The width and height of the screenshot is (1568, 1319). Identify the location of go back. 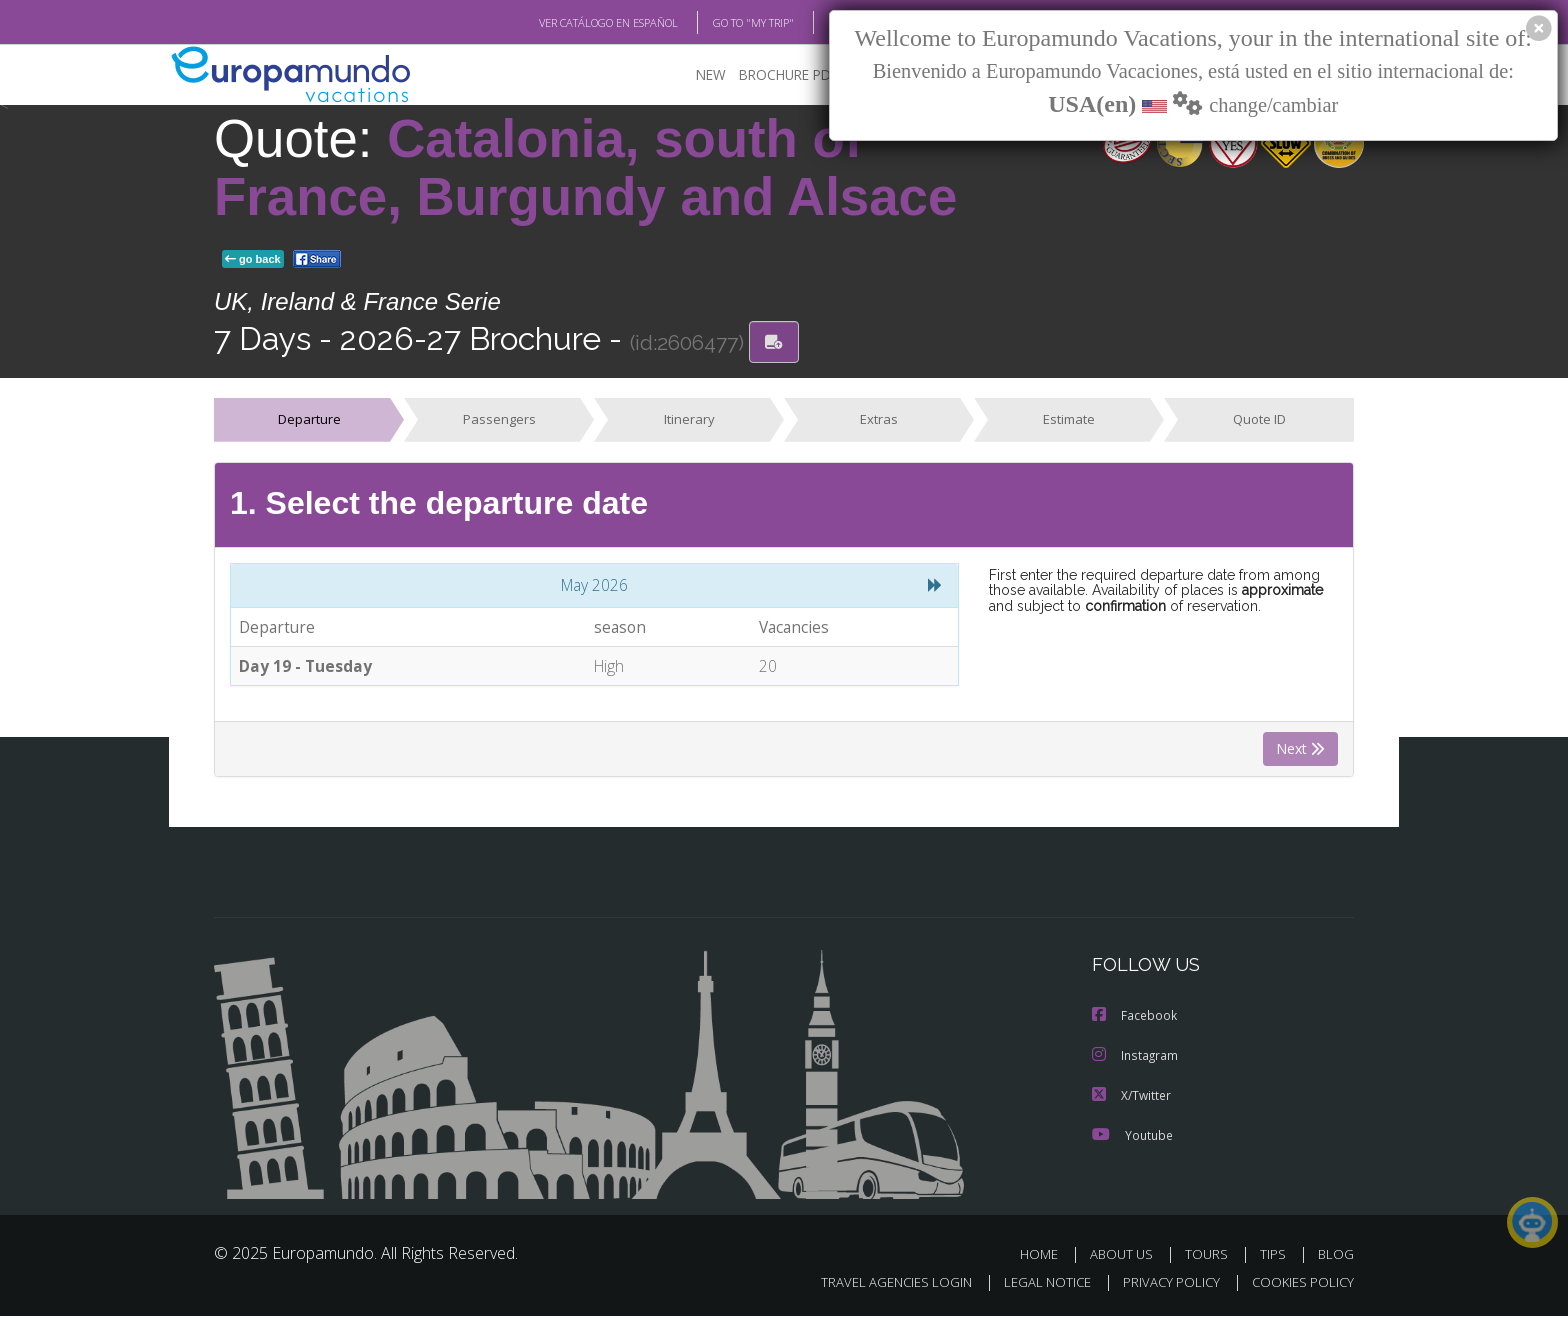
(253, 260).